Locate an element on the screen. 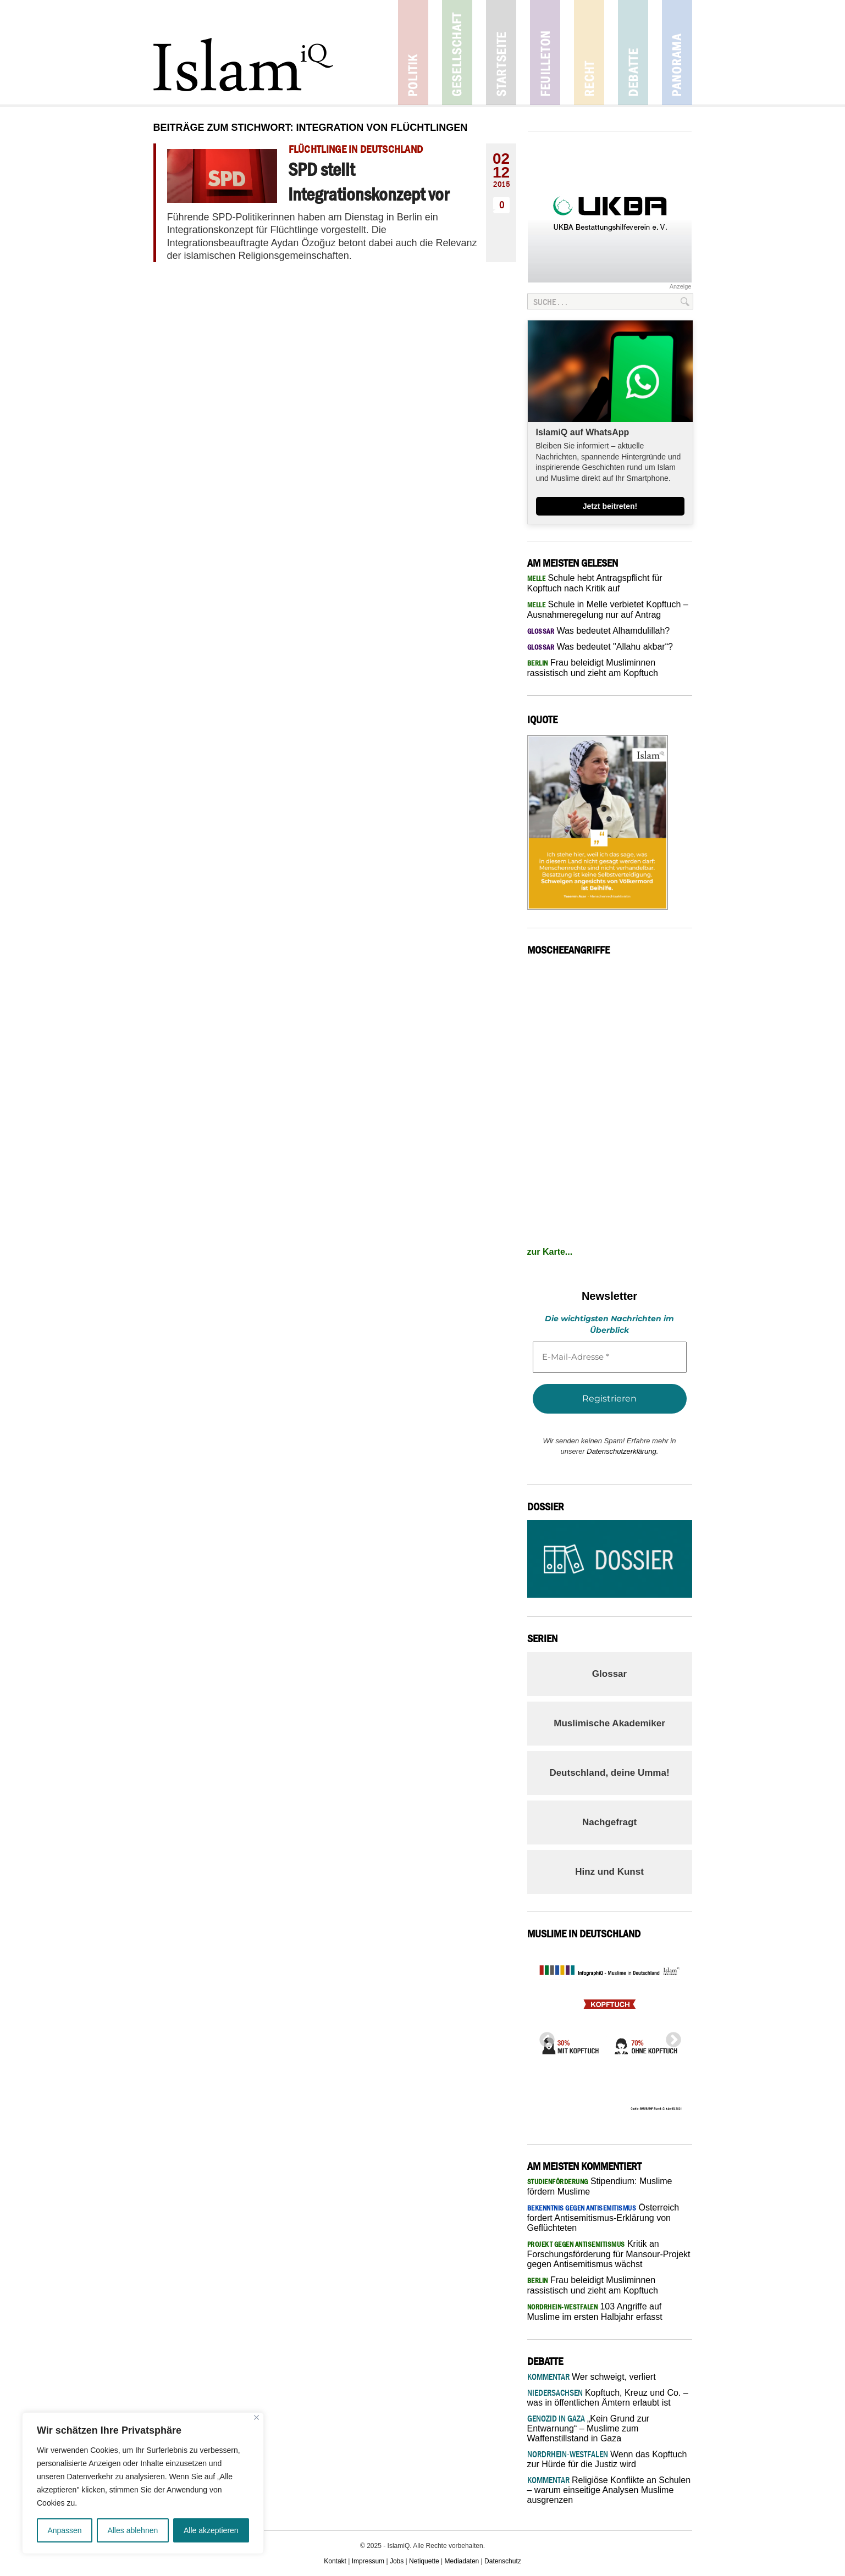 This screenshot has height=2576, width=845. Österreich fordert Antisemitismus-Erklärung von Geflüchteten is located at coordinates (603, 2217).